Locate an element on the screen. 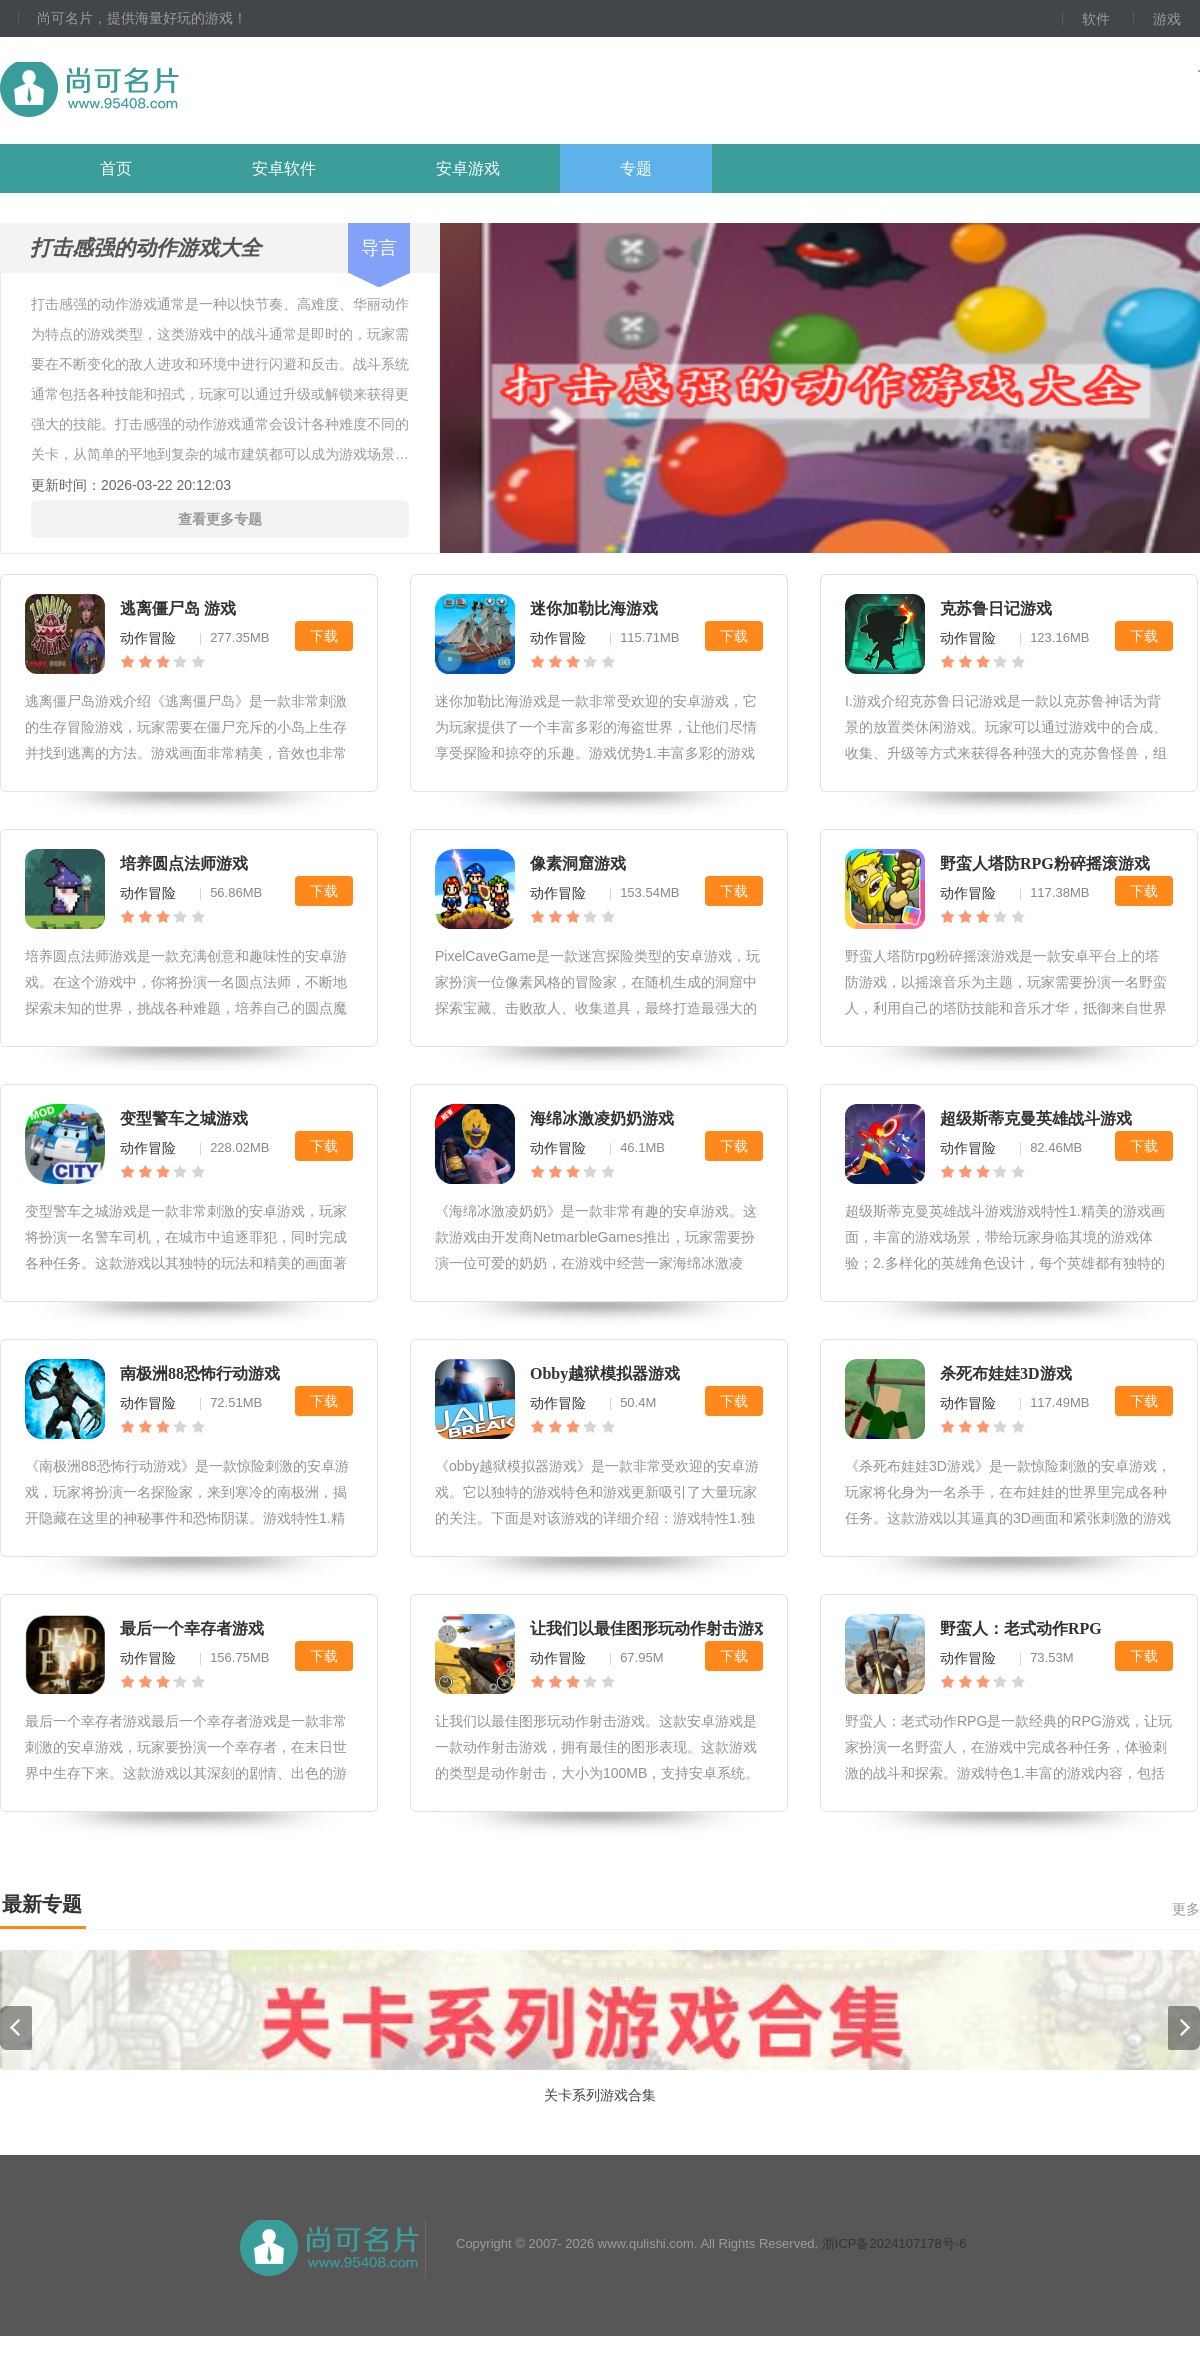 This screenshot has height=2356, width=1200. 查看更多专题 is located at coordinates (220, 519).